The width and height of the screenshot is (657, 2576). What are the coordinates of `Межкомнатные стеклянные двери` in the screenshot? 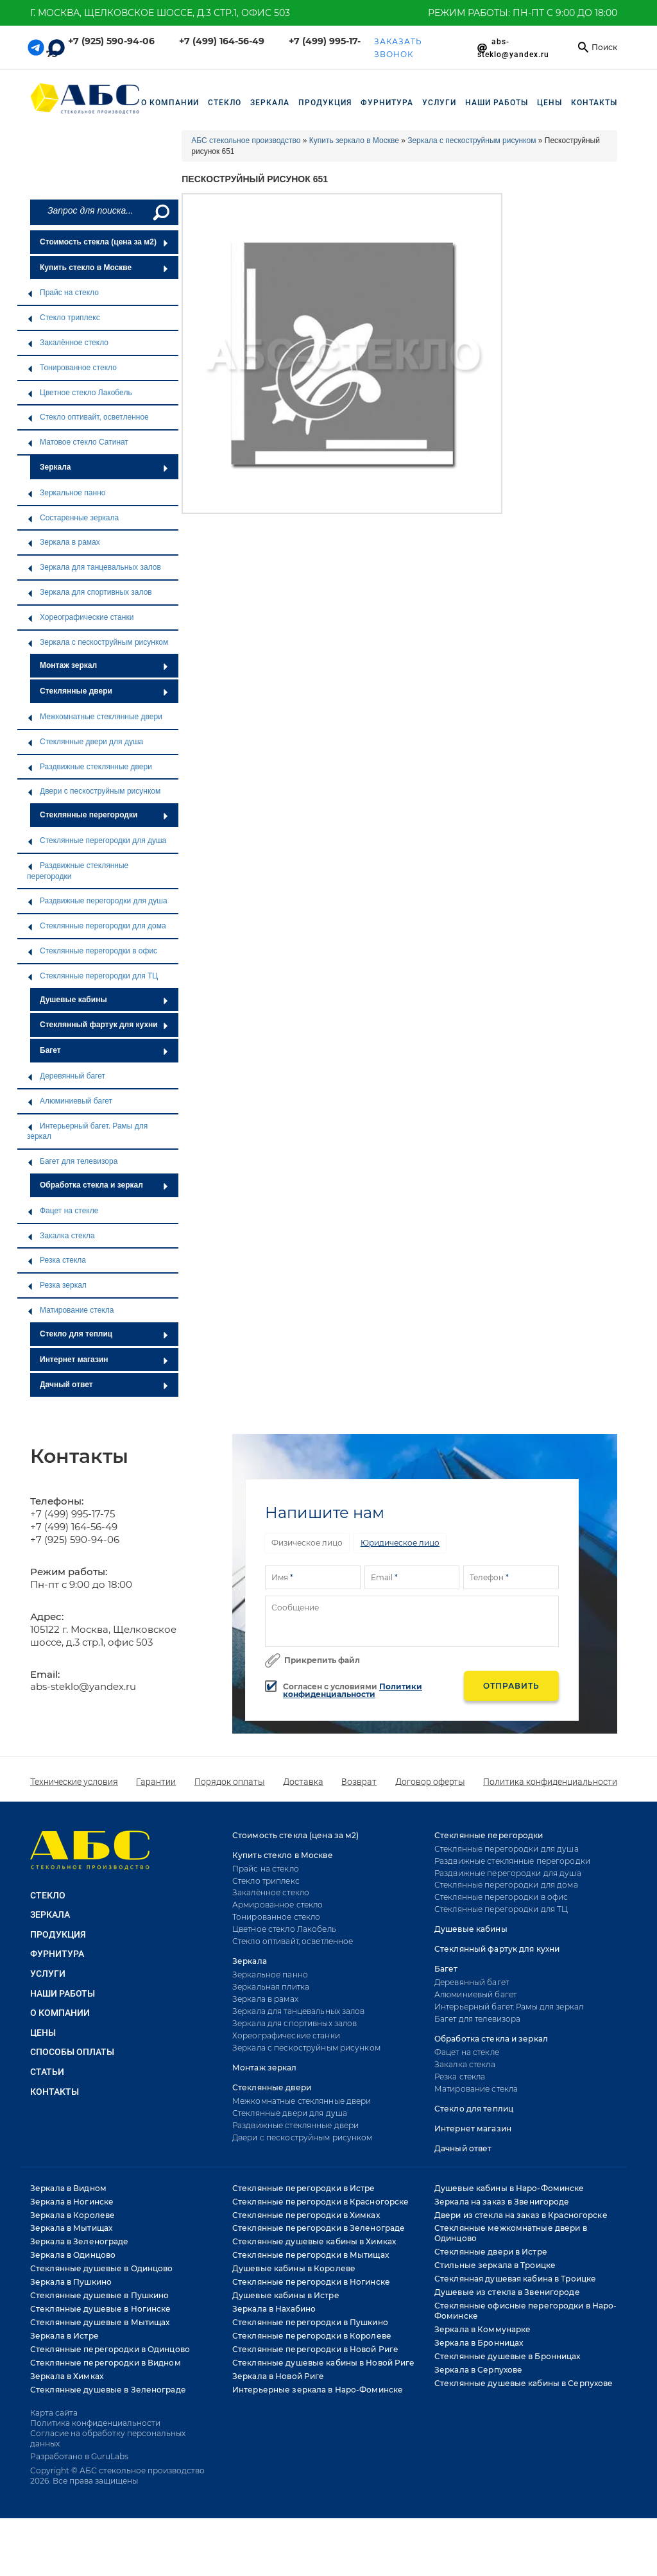 It's located at (94, 716).